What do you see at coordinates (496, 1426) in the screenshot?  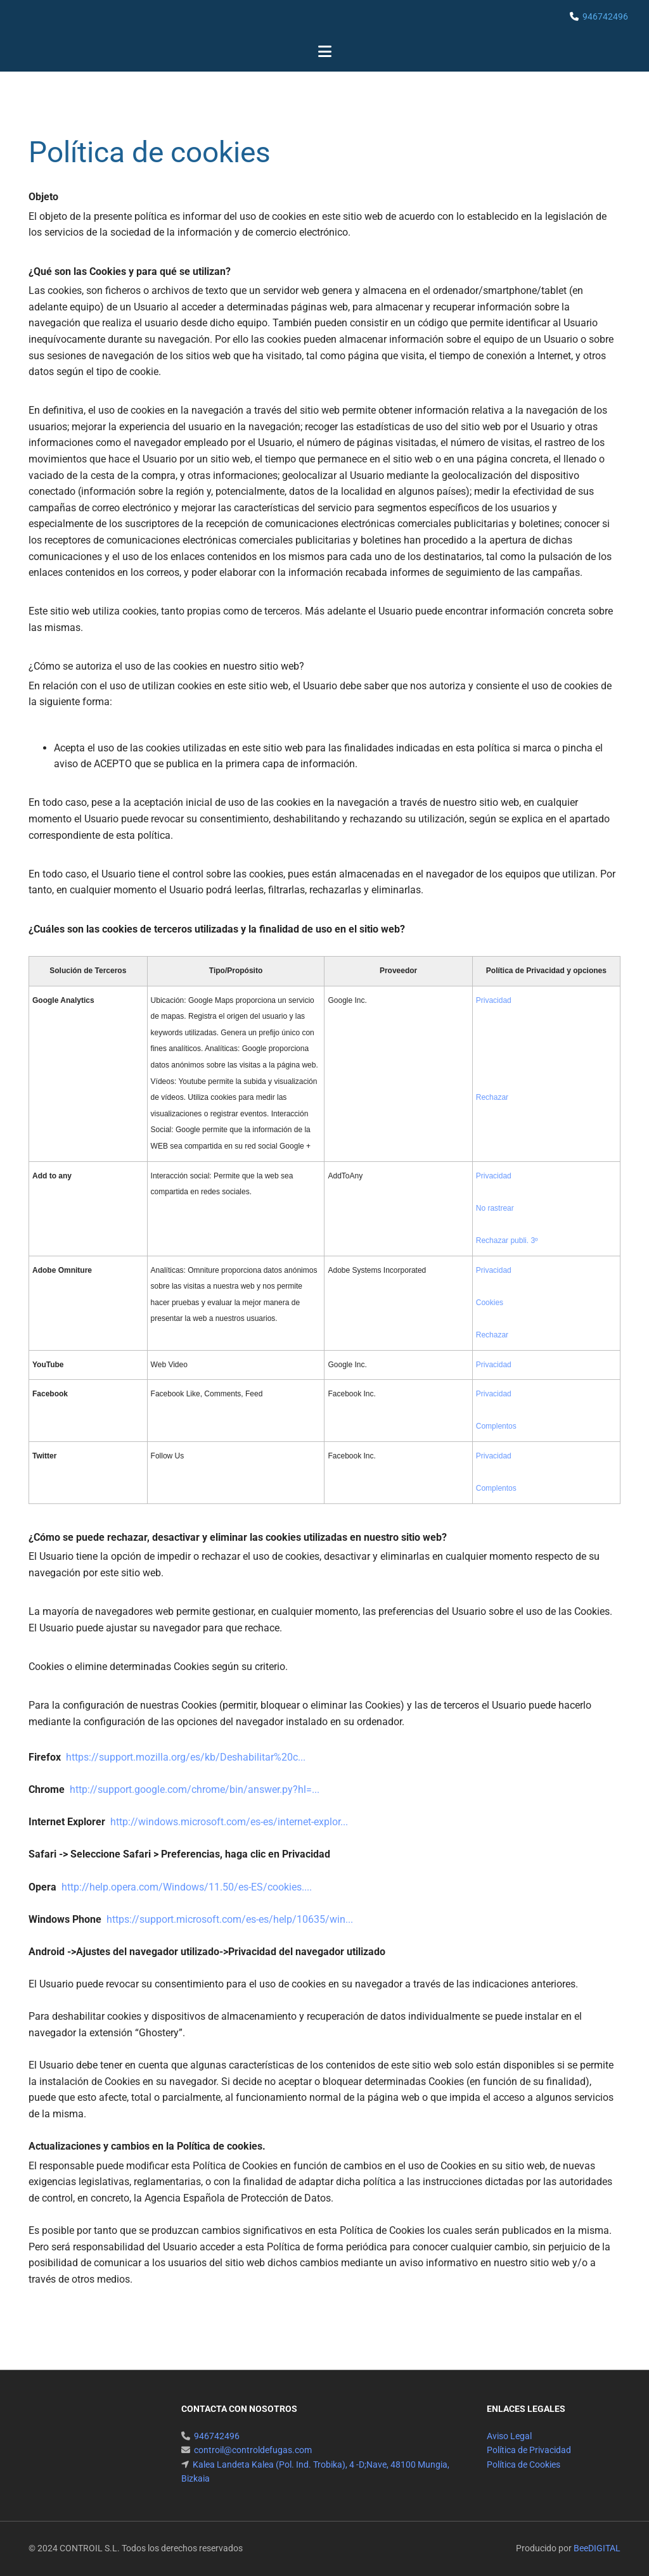 I see `Complentos` at bounding box center [496, 1426].